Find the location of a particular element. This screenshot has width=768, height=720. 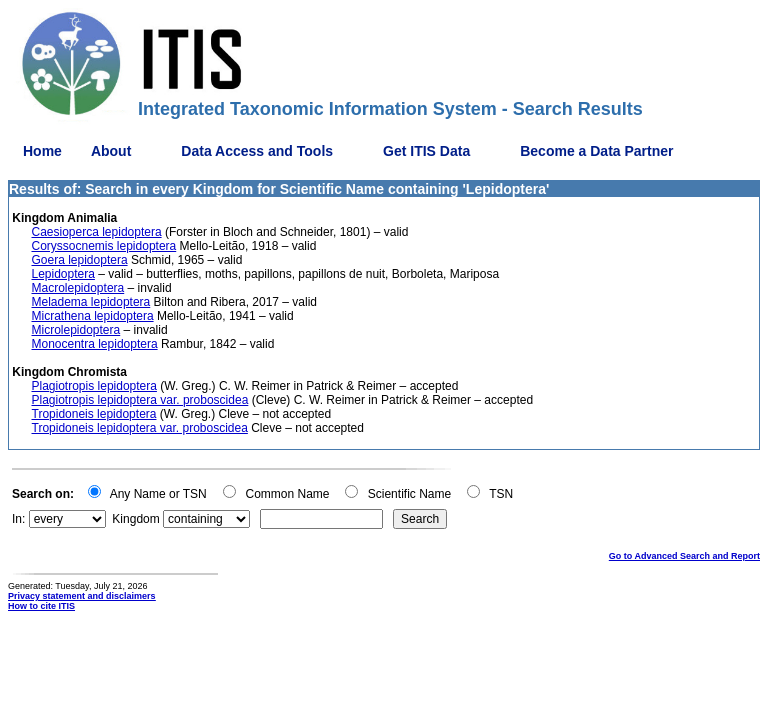

Micrathena lepidoptera is located at coordinates (93, 316).